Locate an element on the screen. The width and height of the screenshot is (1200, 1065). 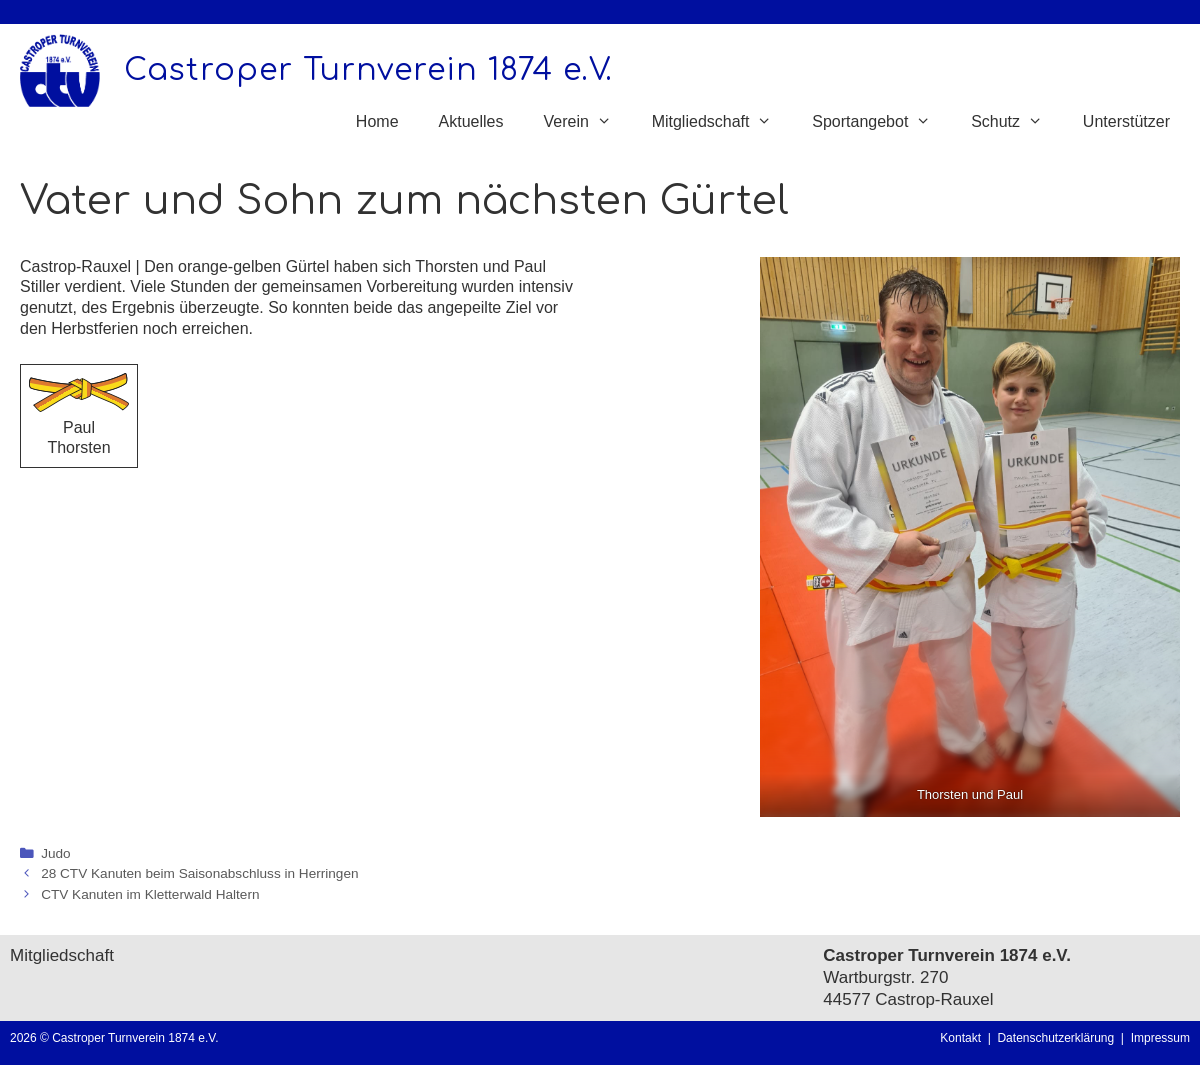
Impressum is located at coordinates (1160, 1038).